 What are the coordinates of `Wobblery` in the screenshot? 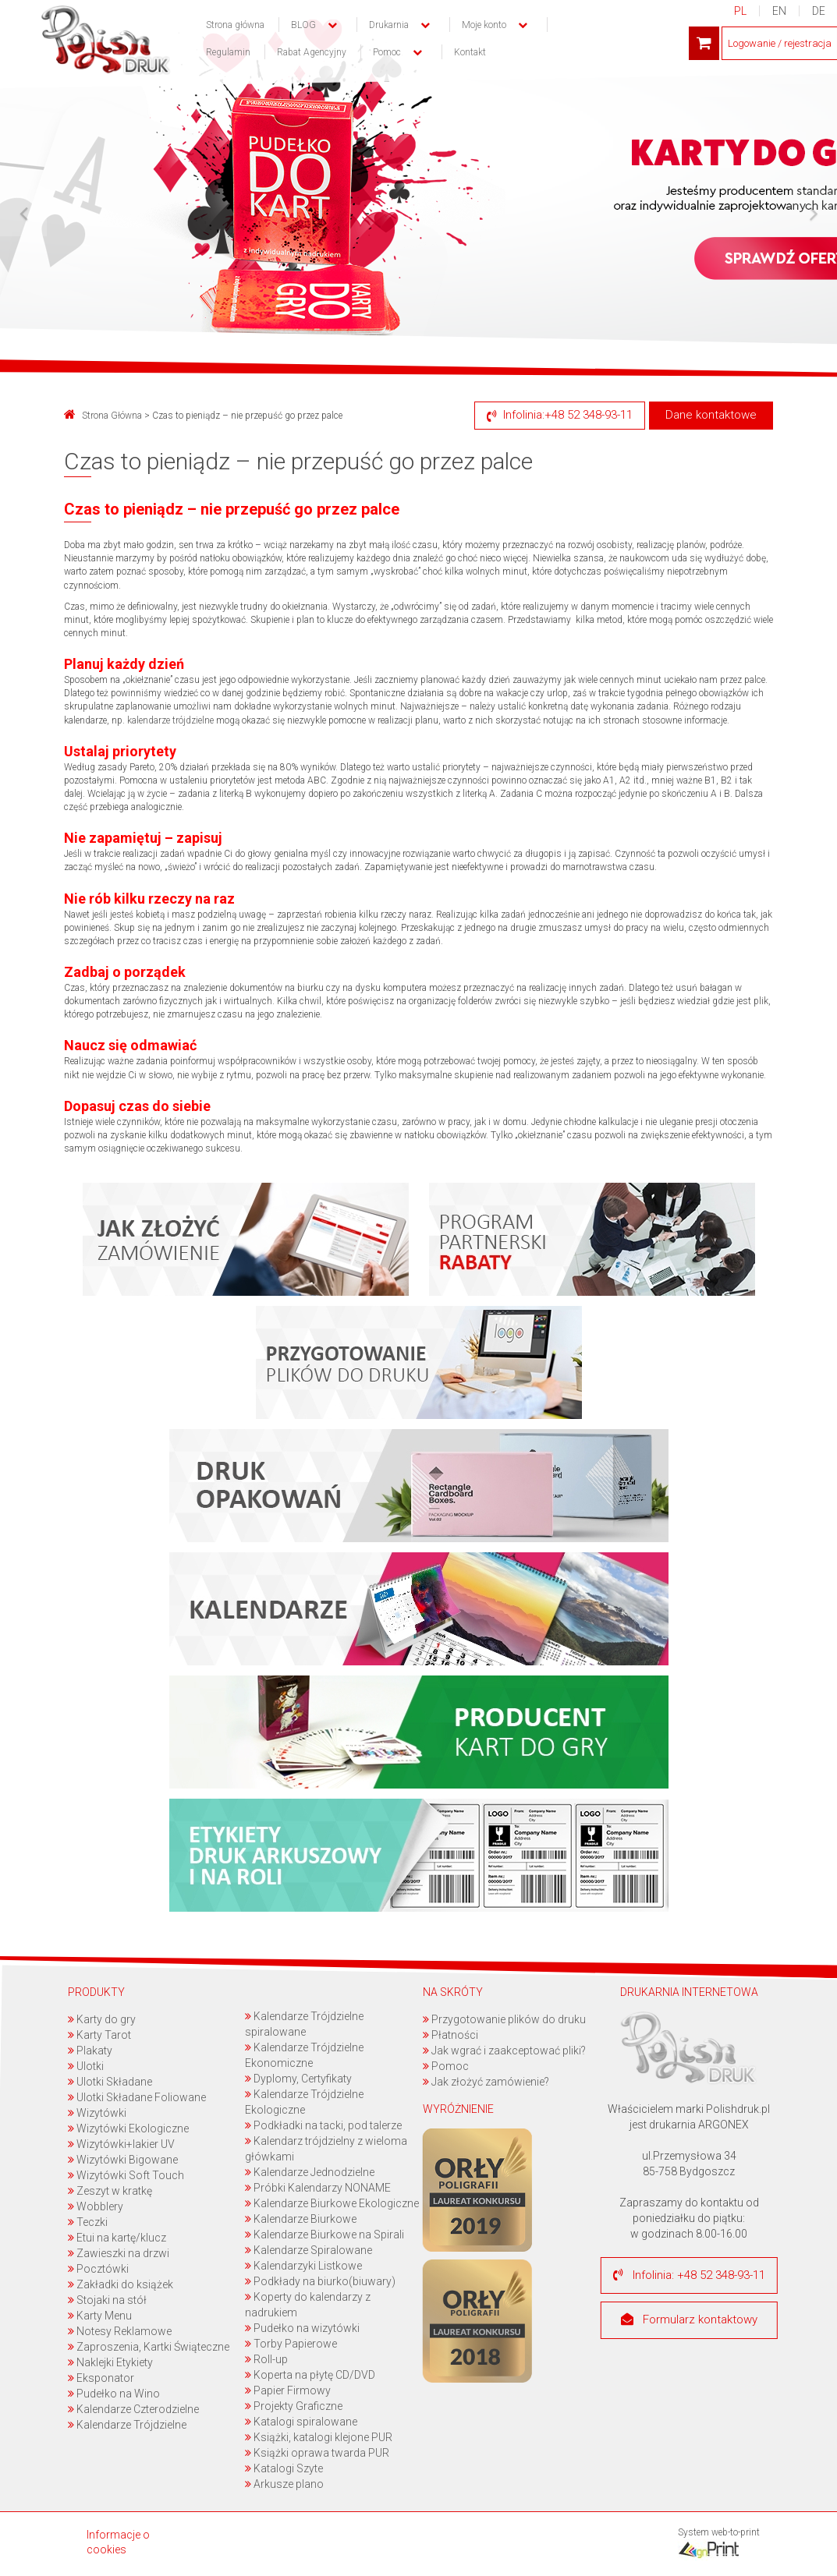 It's located at (95, 2206).